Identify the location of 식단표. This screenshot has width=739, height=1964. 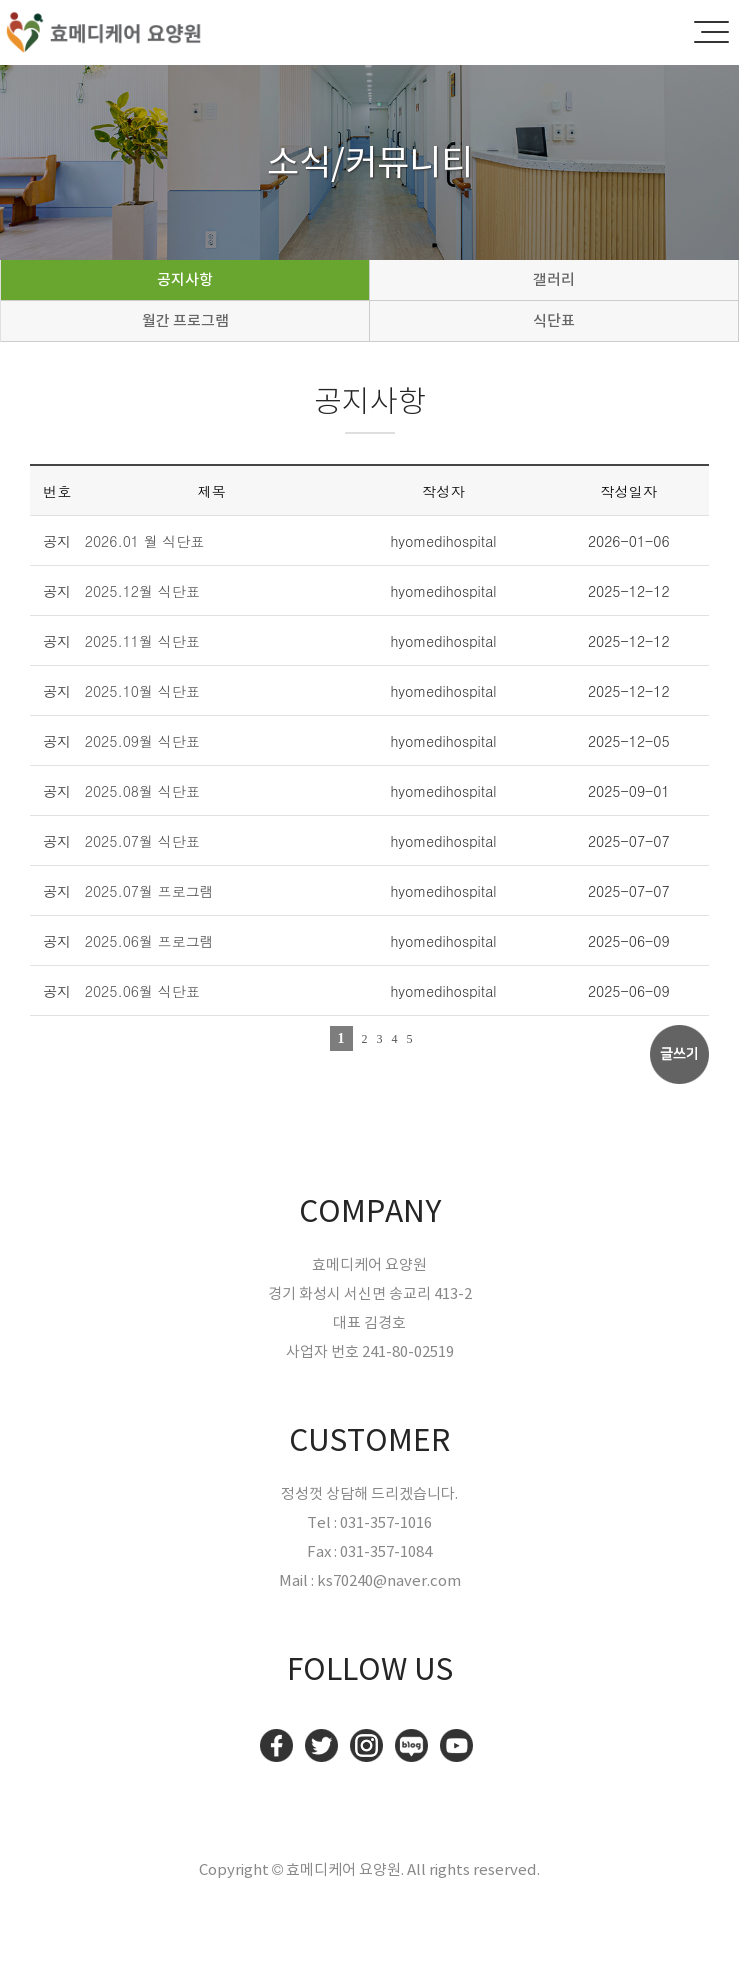
(554, 320).